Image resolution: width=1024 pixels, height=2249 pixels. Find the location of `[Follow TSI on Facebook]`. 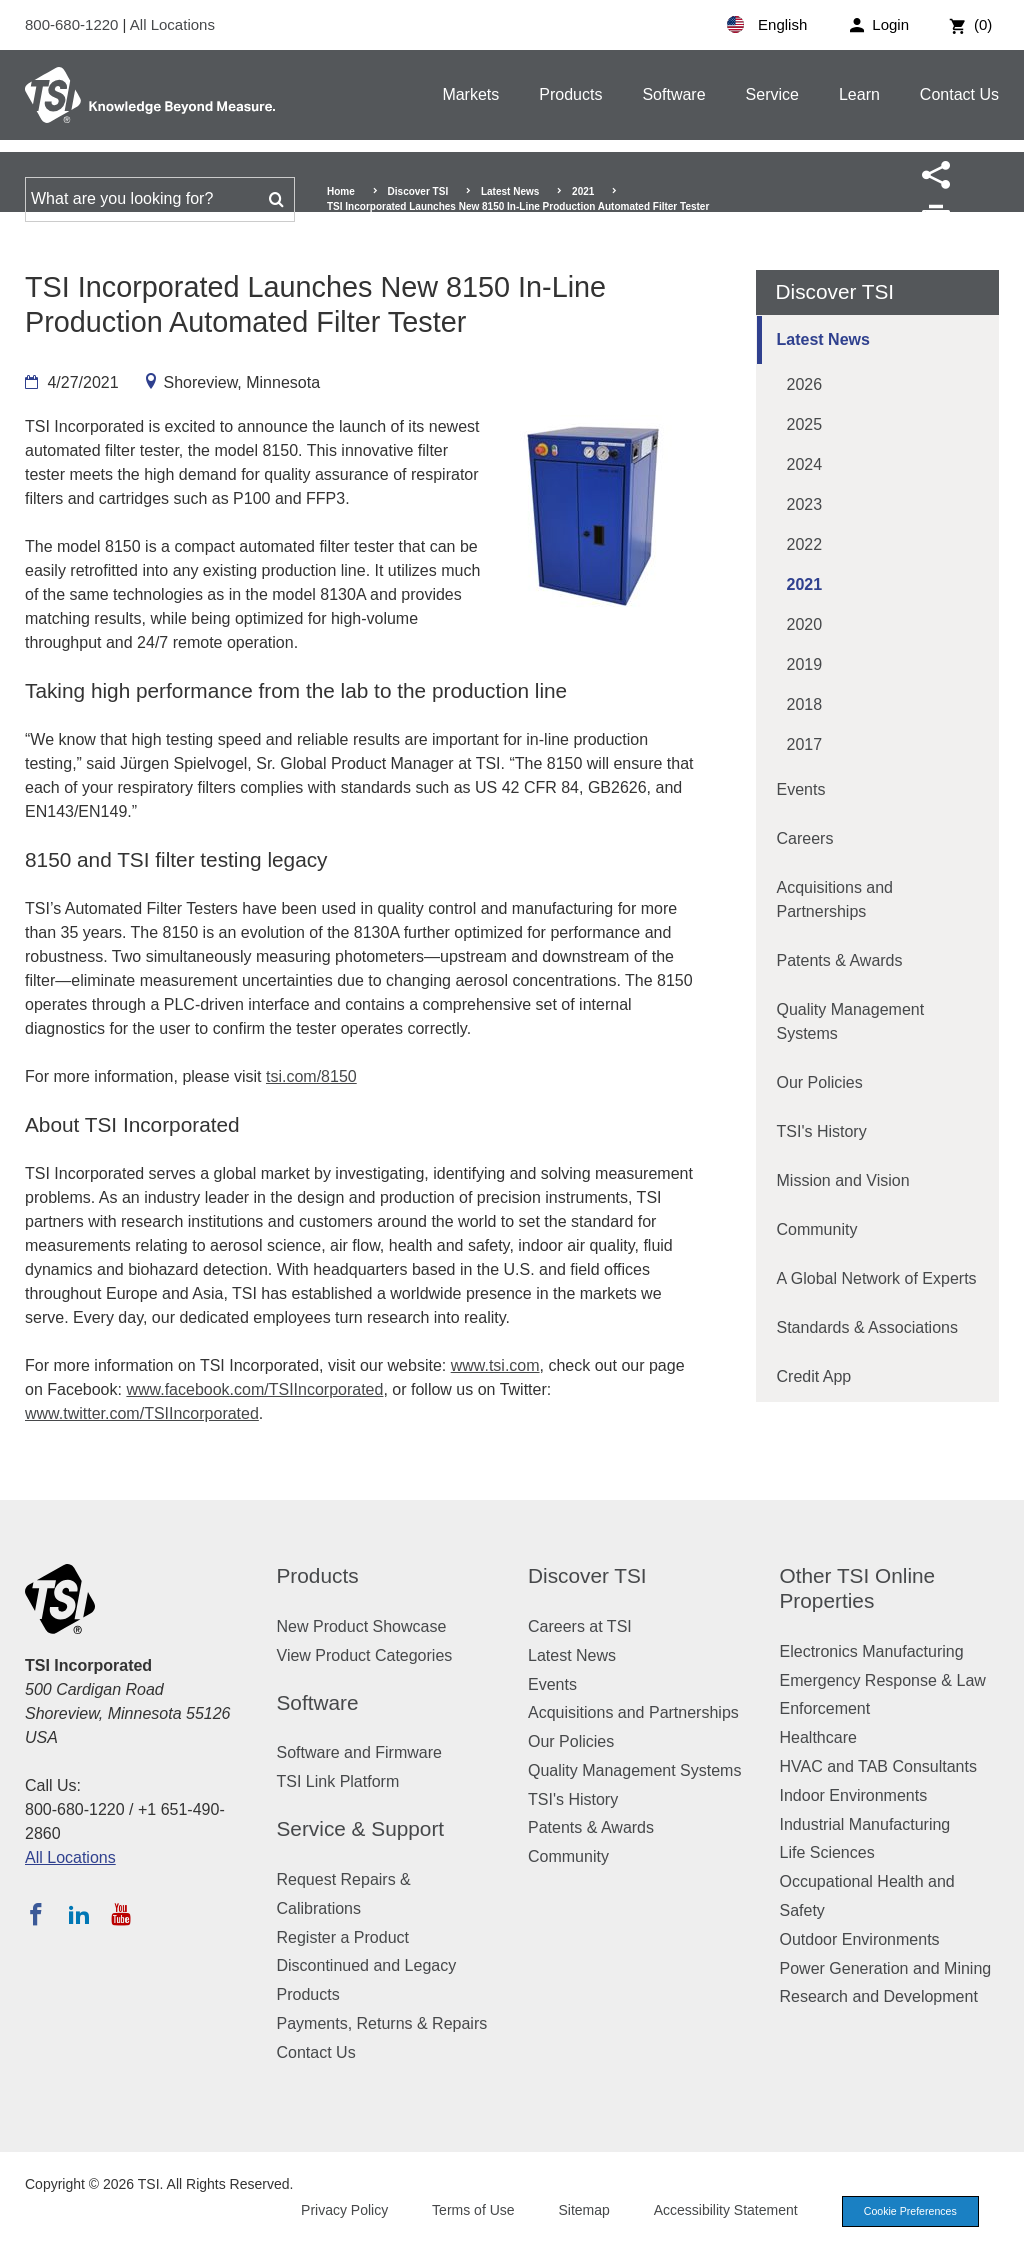

[Follow TSI on Facebook] is located at coordinates (36, 1914).